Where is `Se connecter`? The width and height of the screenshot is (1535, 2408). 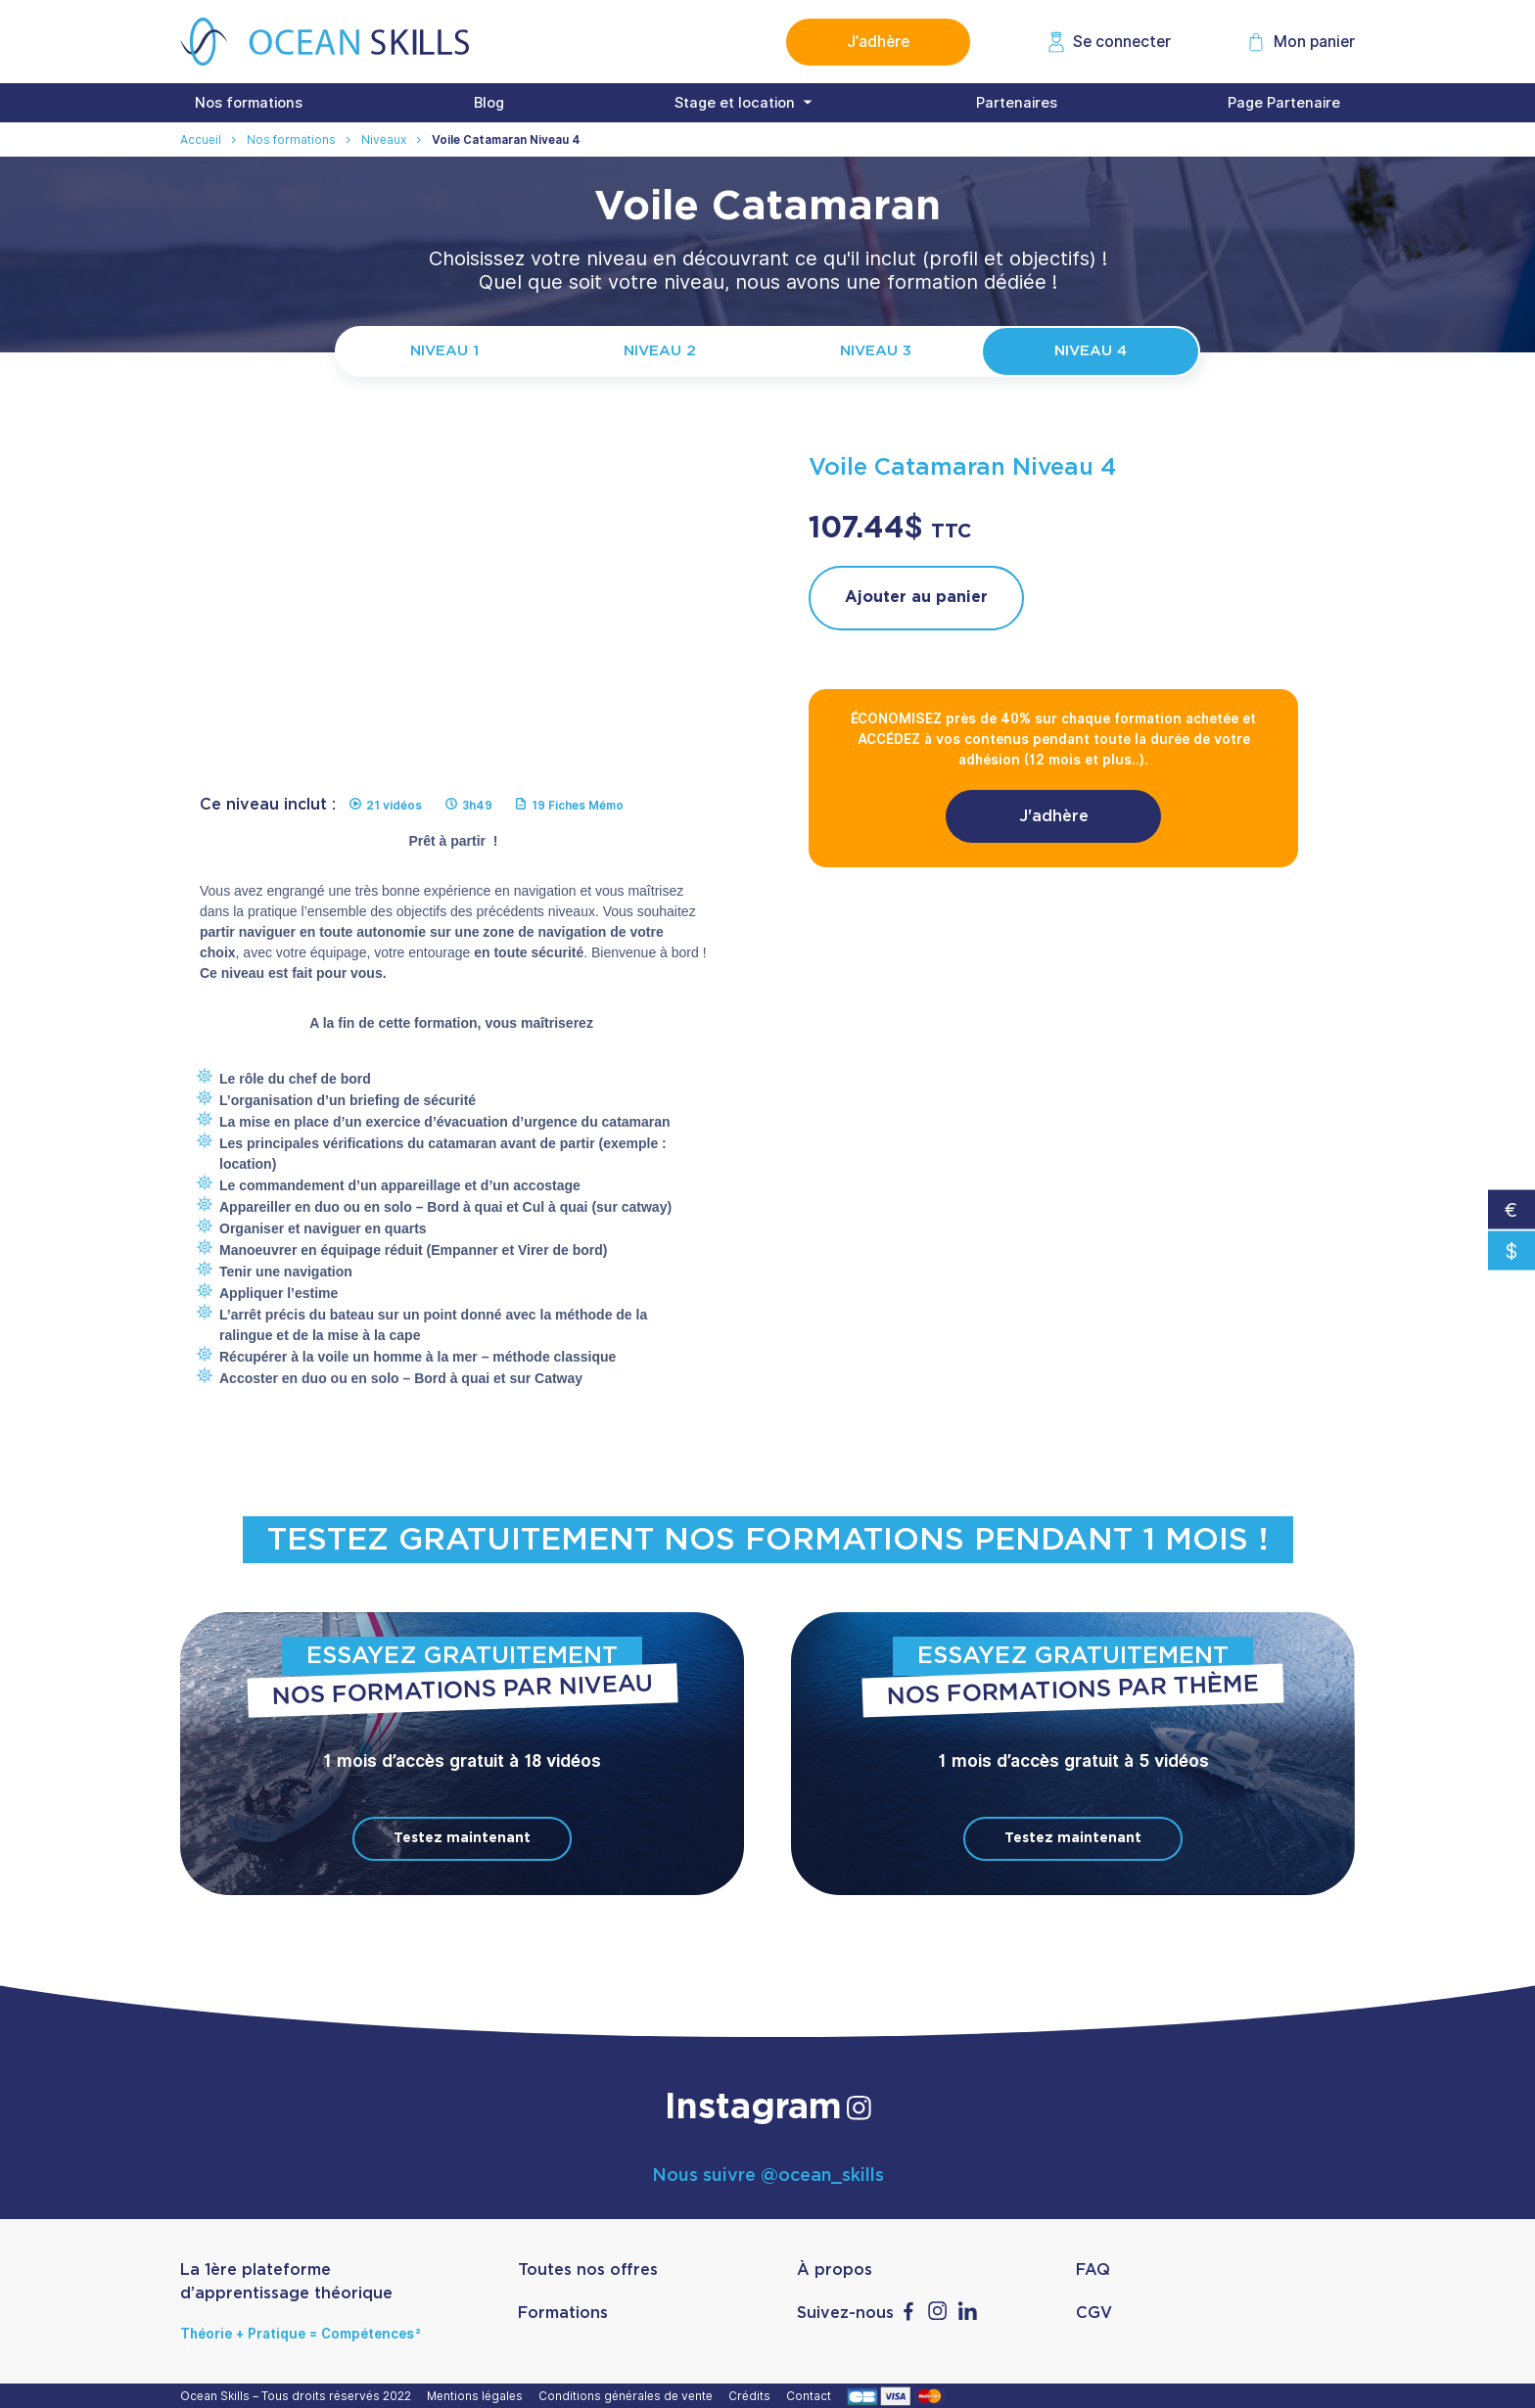 Se connecter is located at coordinates (1122, 41).